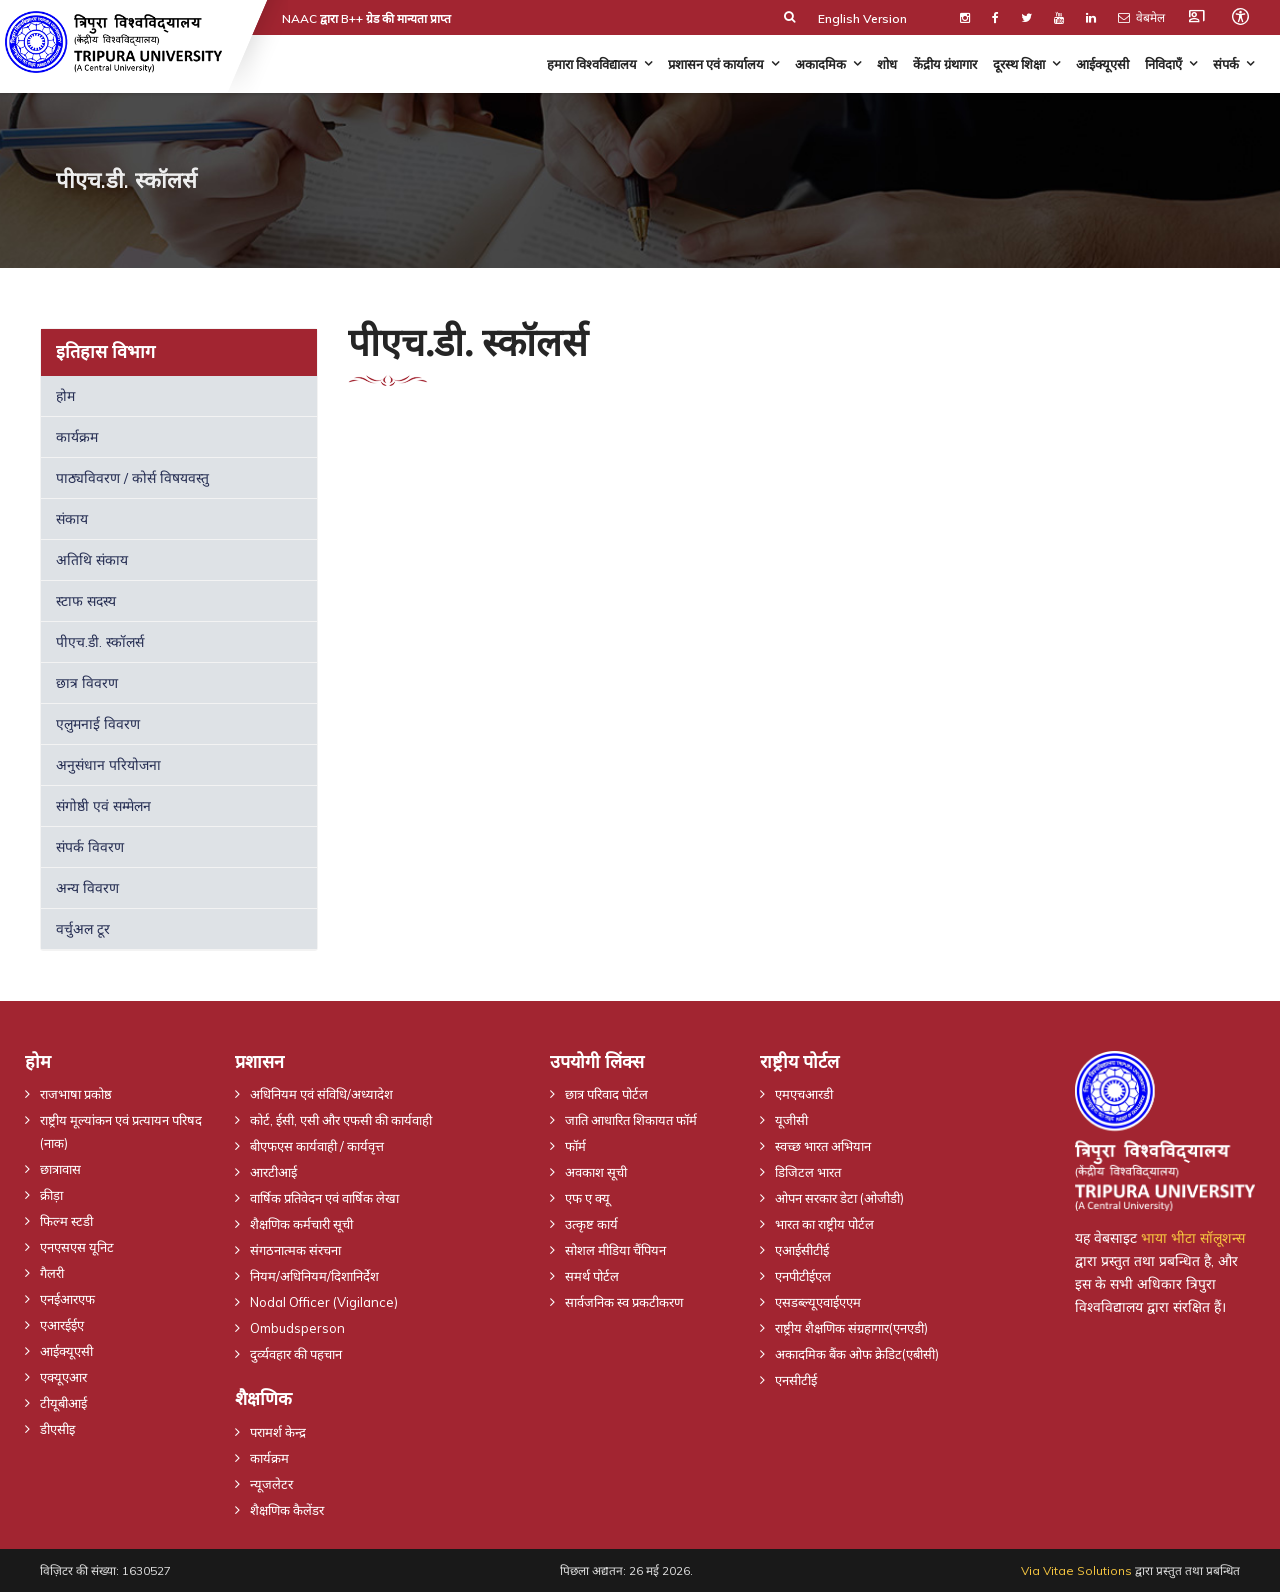  Describe the element at coordinates (592, 1276) in the screenshot. I see `समर्थ पोर्टल` at that location.